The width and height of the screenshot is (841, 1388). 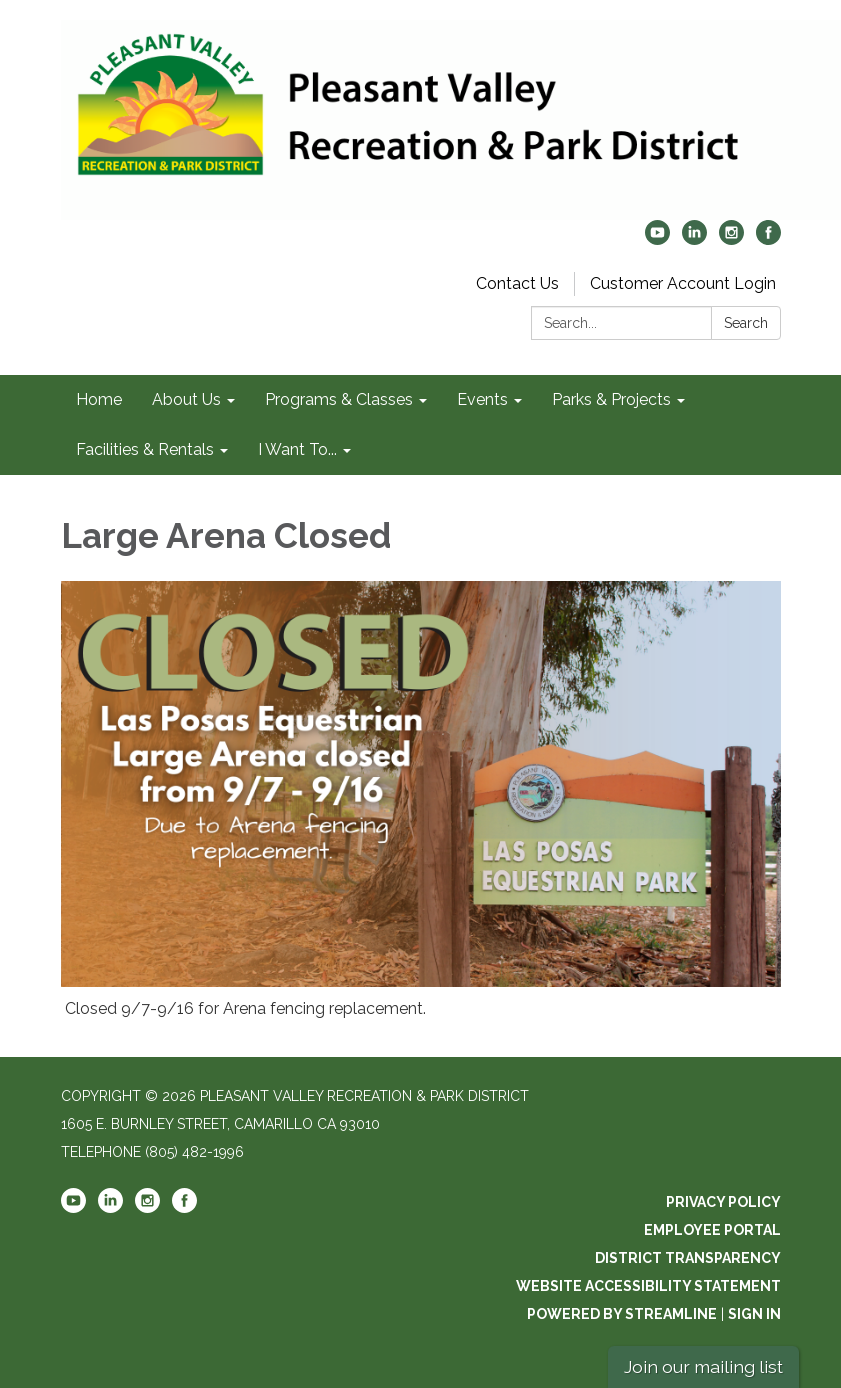 I want to click on Join our mailing list, so click(x=703, y=1366).